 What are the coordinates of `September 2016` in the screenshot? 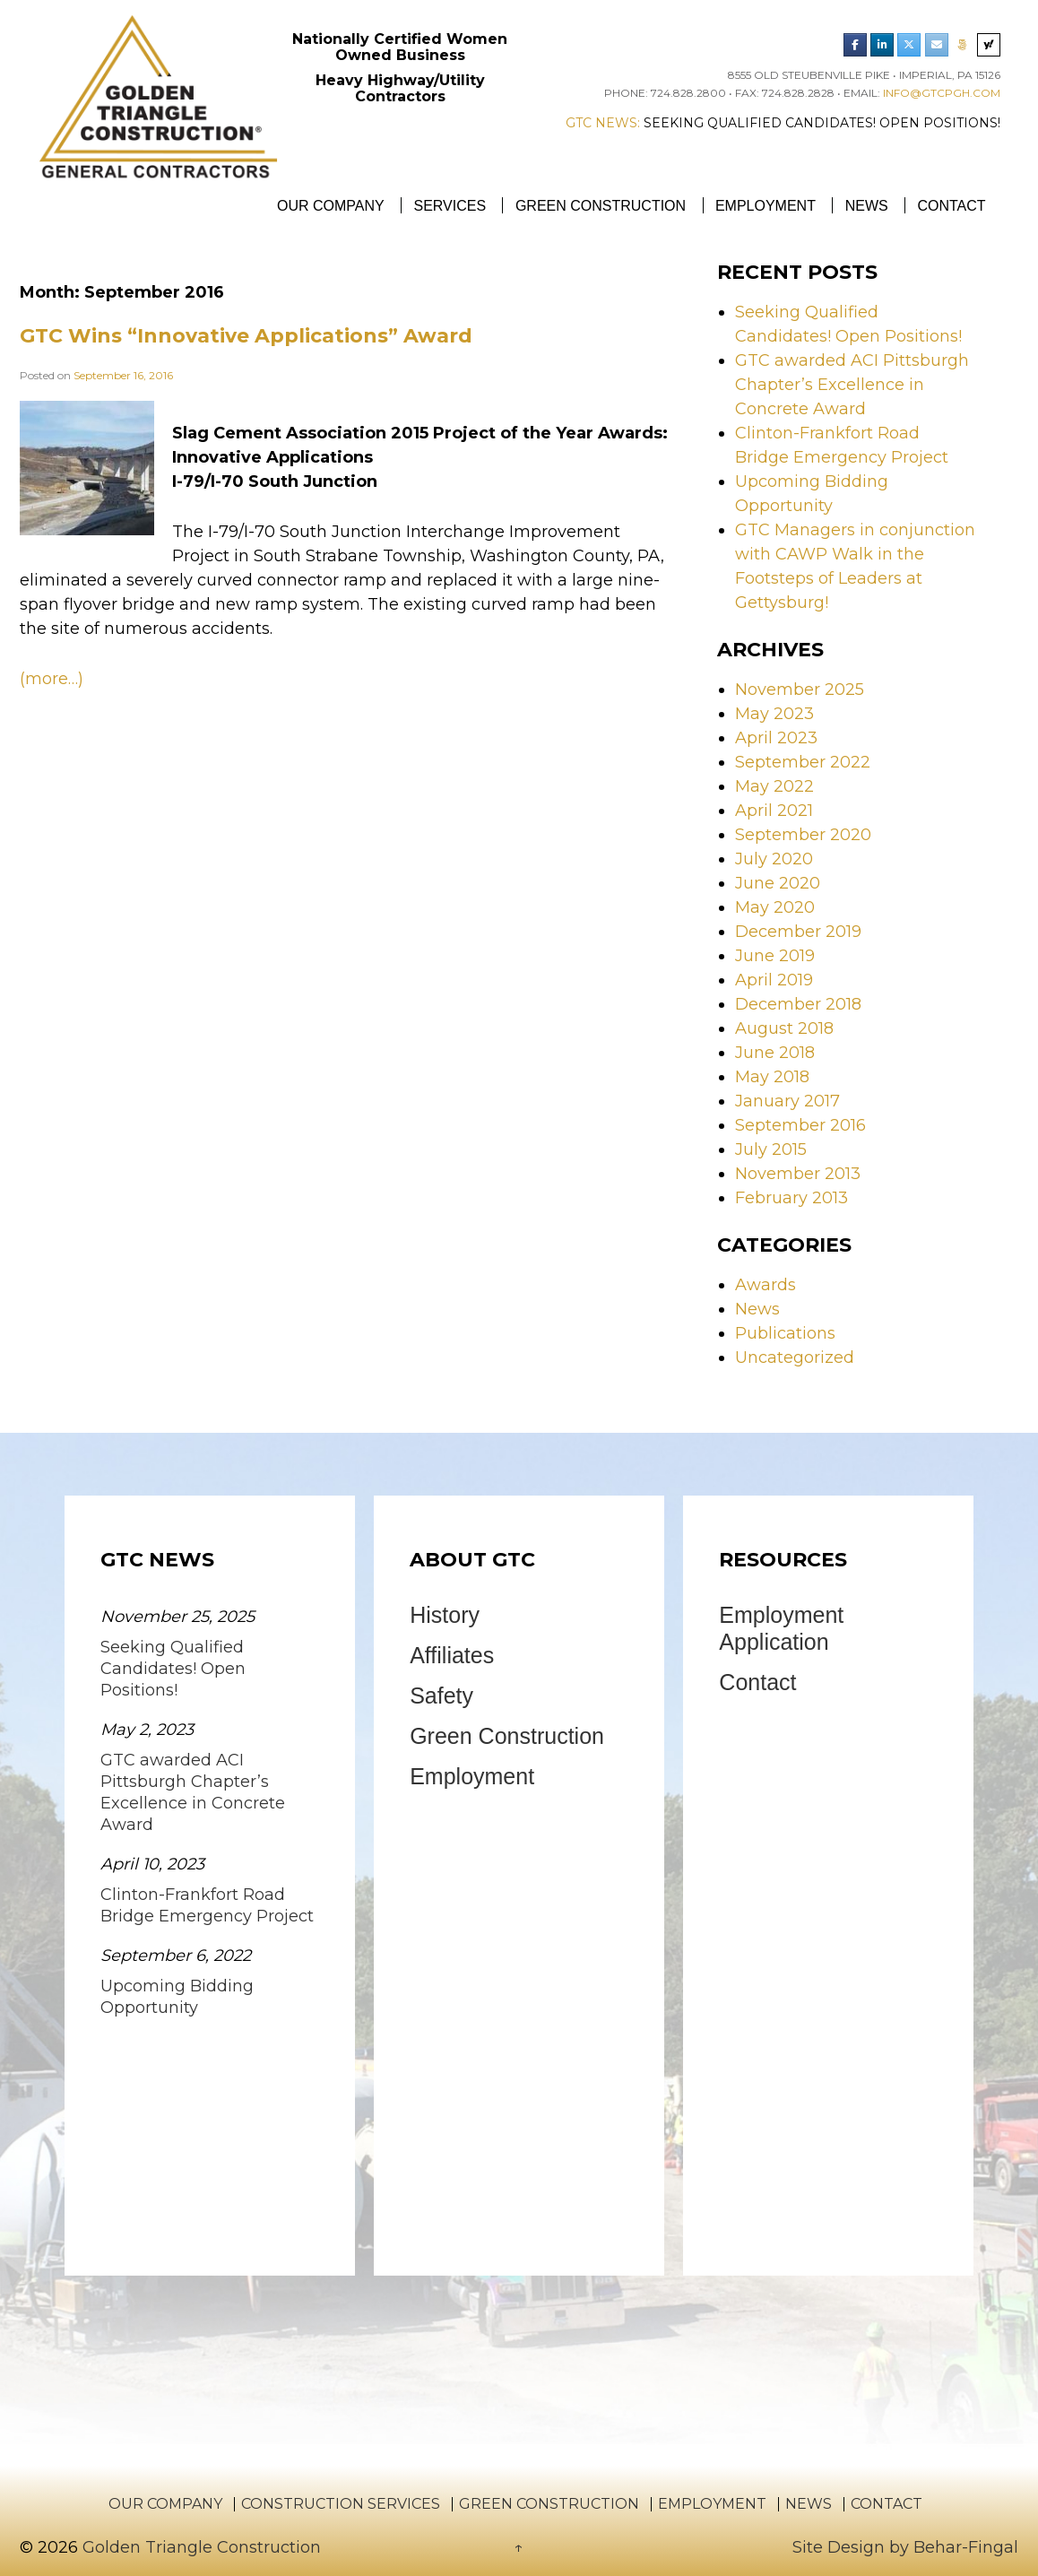 It's located at (800, 1125).